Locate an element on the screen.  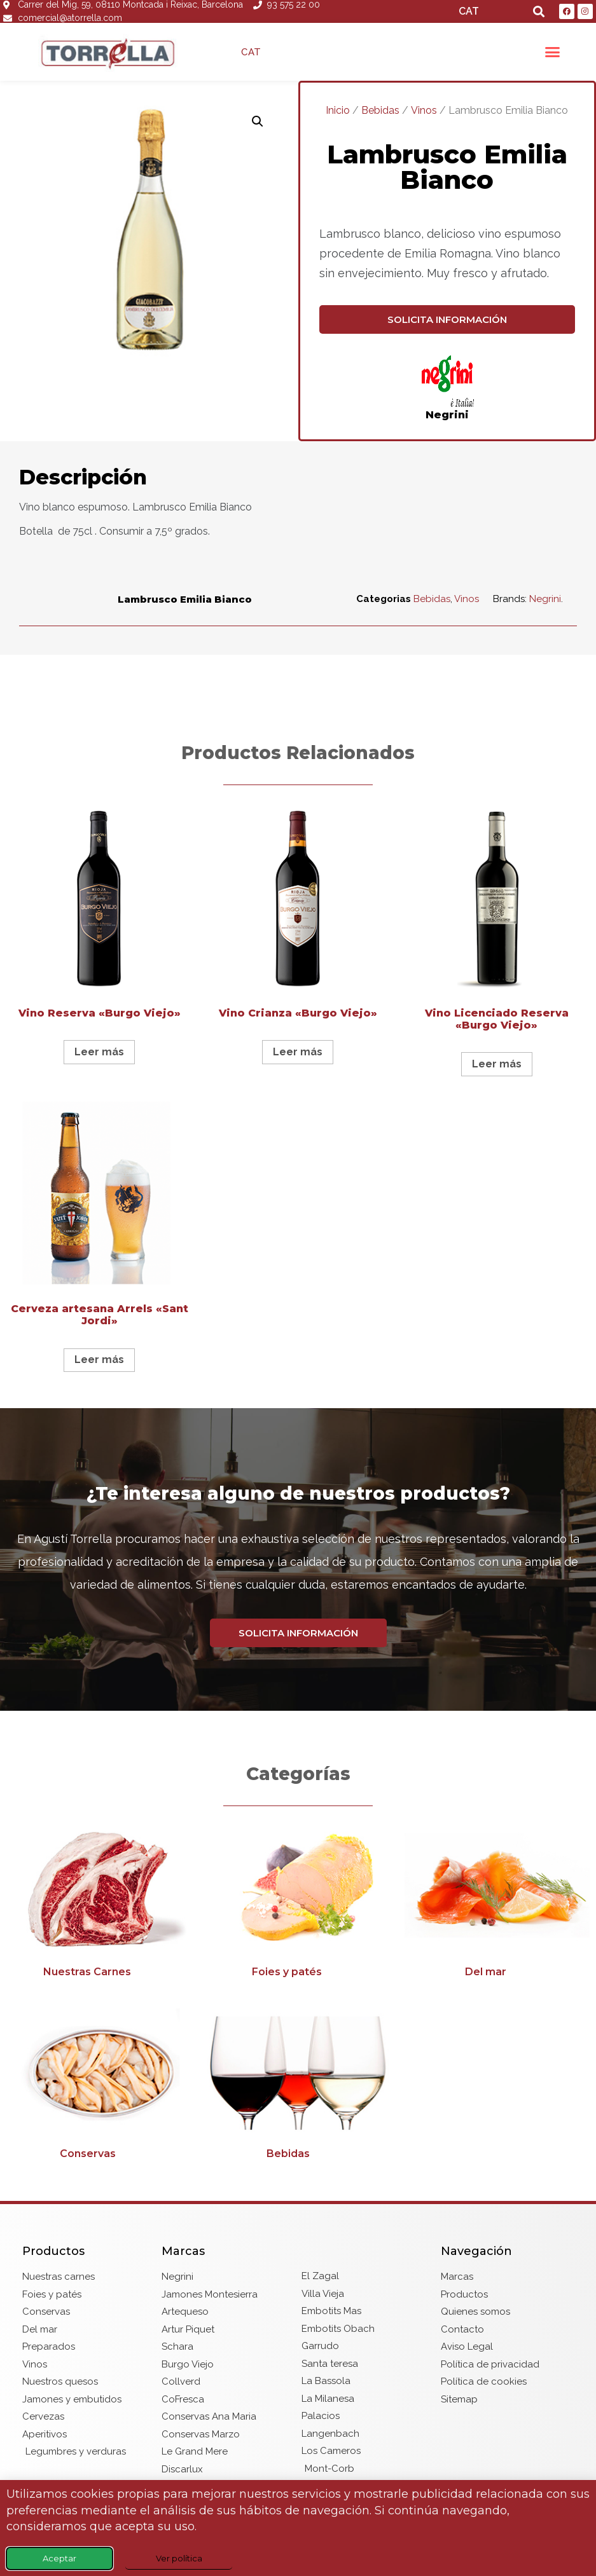
[Visitar la categoría de producto Foies y patés] is located at coordinates (298, 1904).